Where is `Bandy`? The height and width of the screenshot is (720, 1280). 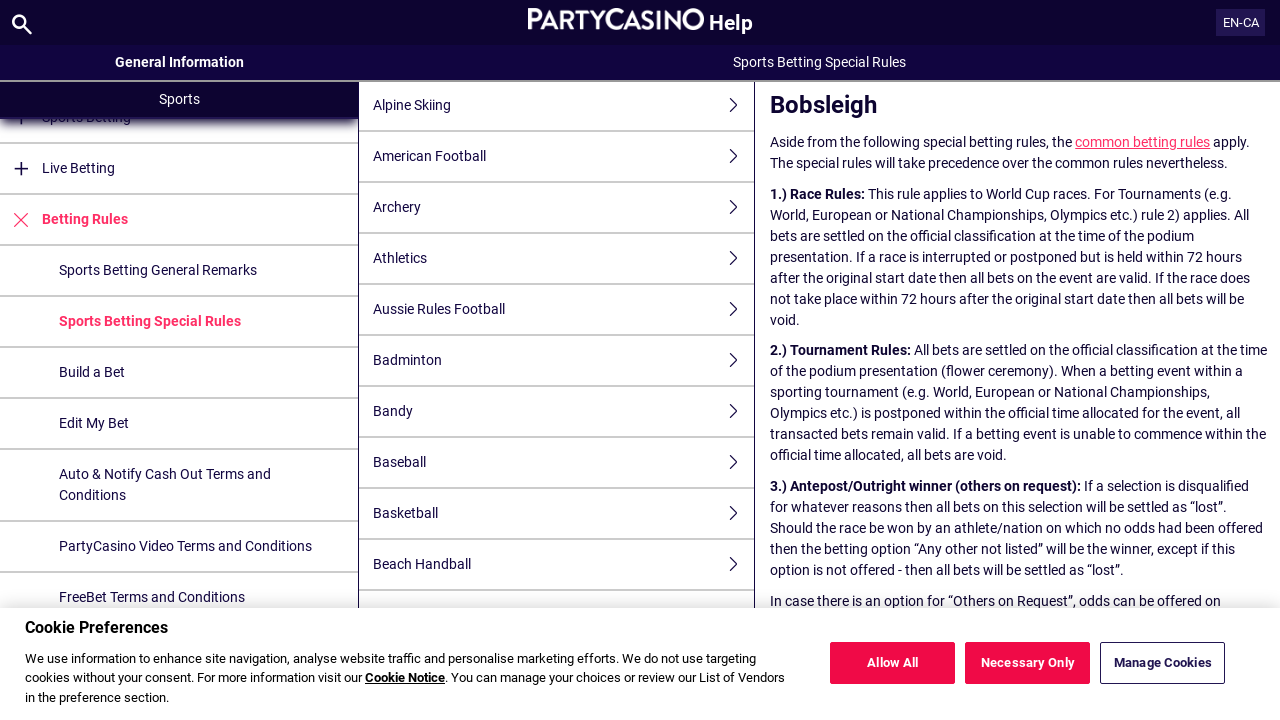 Bandy is located at coordinates (563, 411).